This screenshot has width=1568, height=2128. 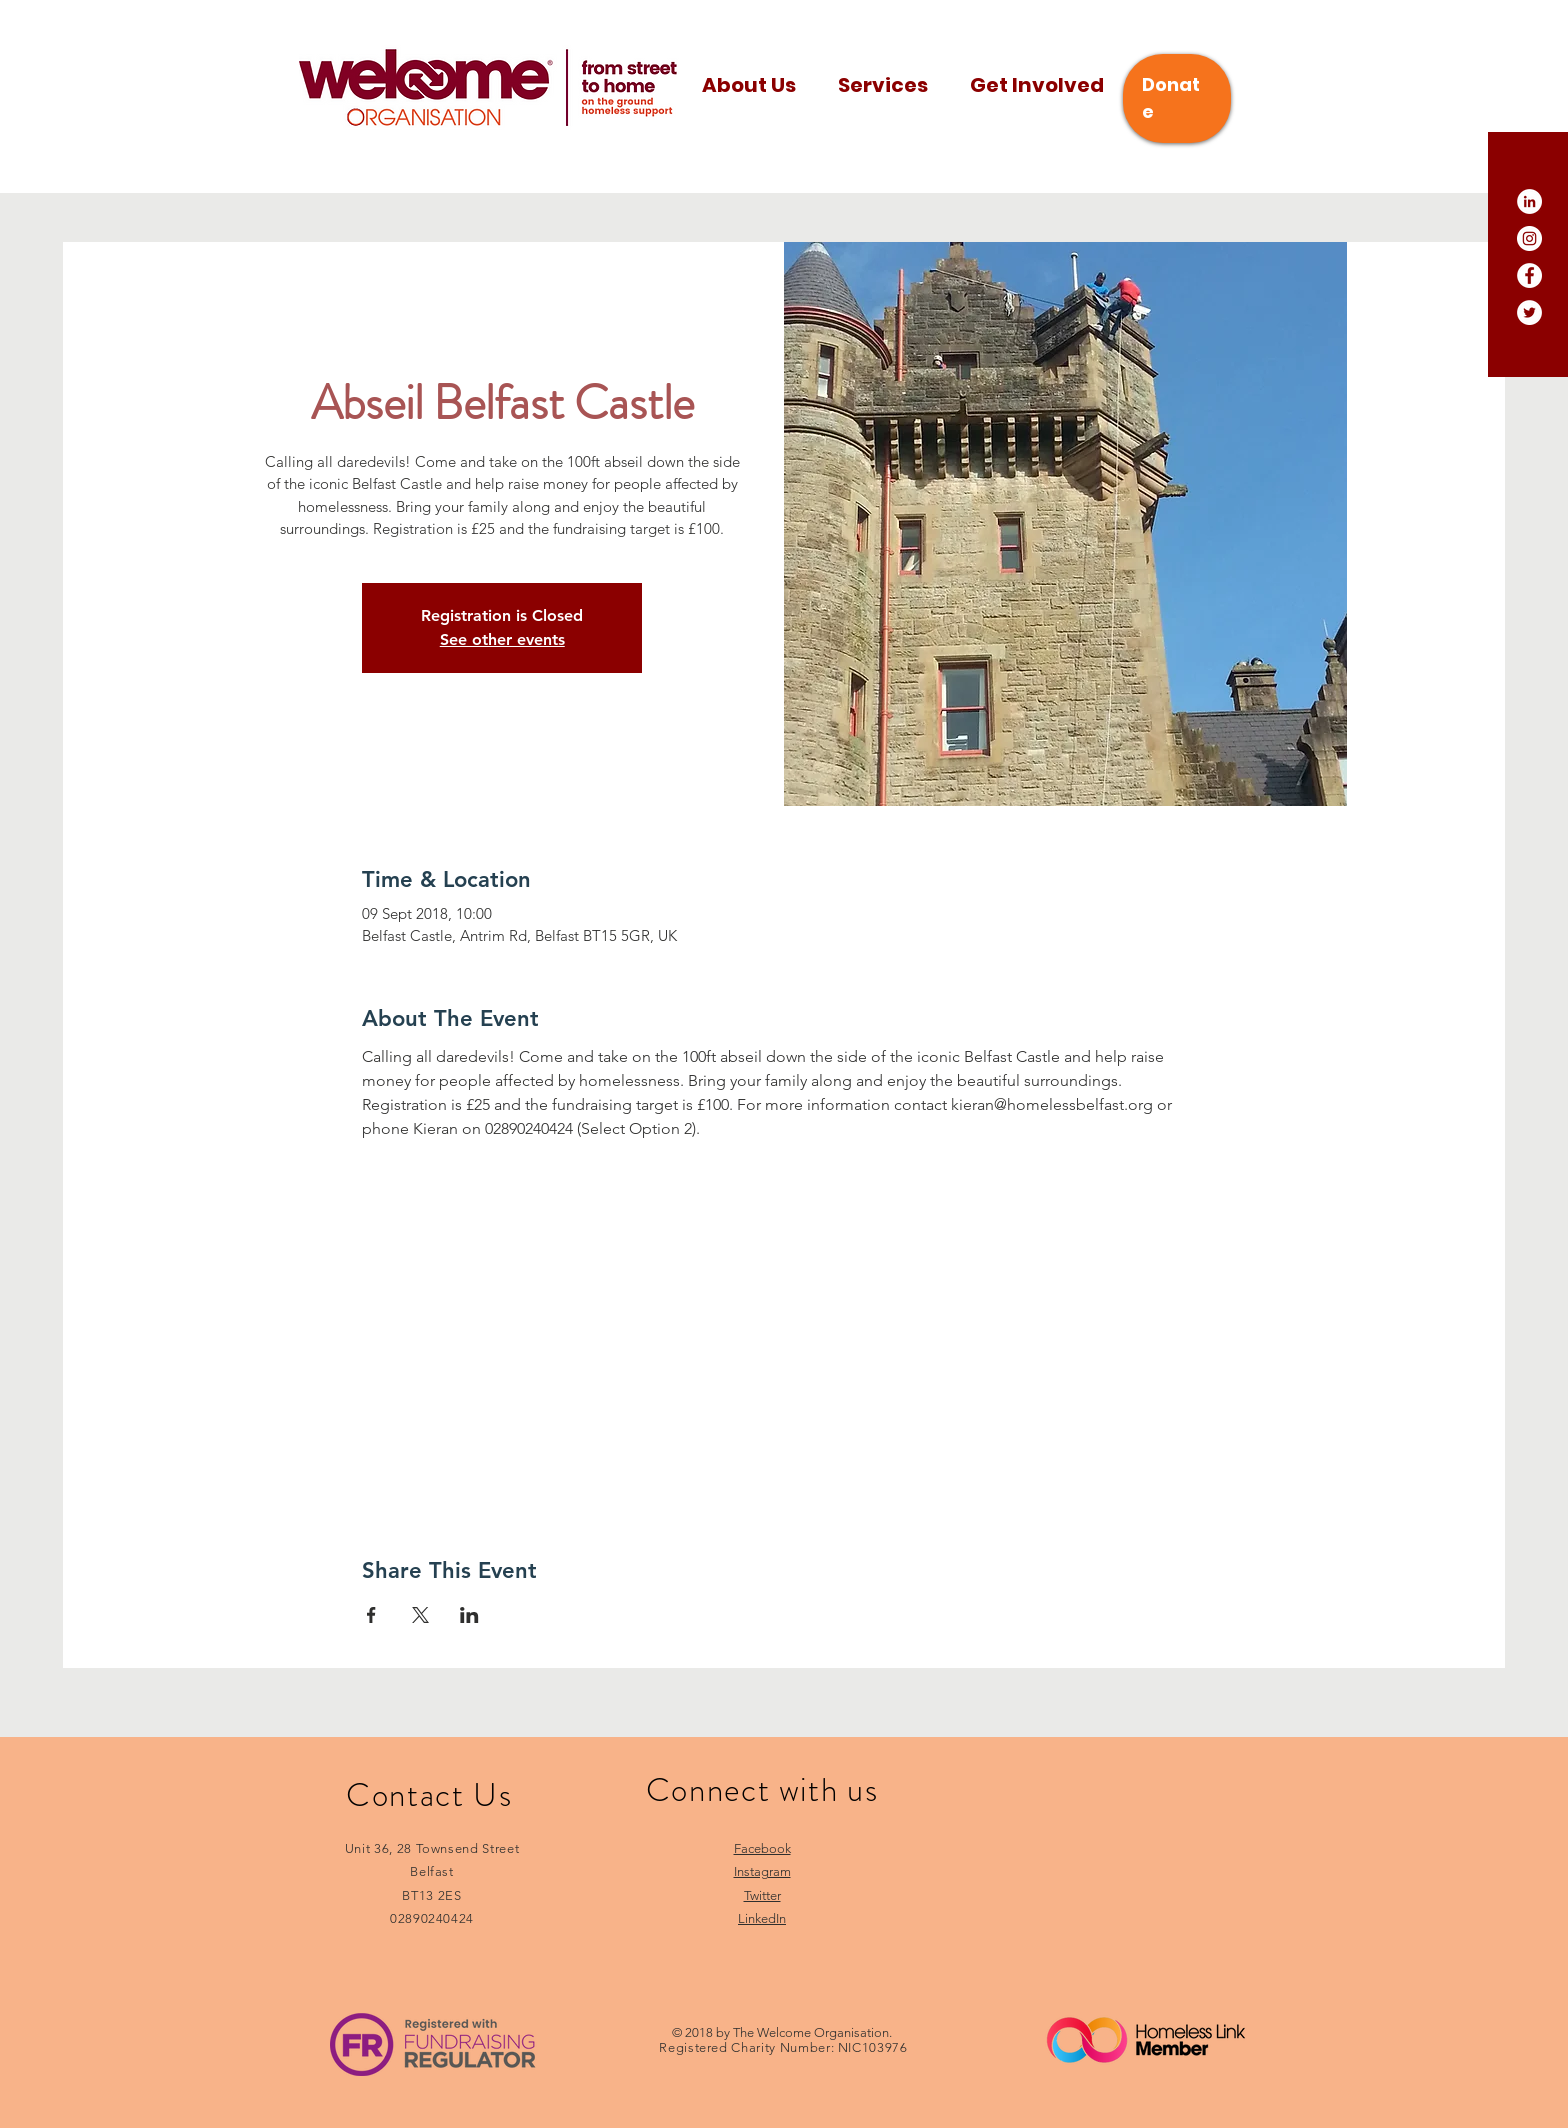 What do you see at coordinates (502, 639) in the screenshot?
I see `See other events` at bounding box center [502, 639].